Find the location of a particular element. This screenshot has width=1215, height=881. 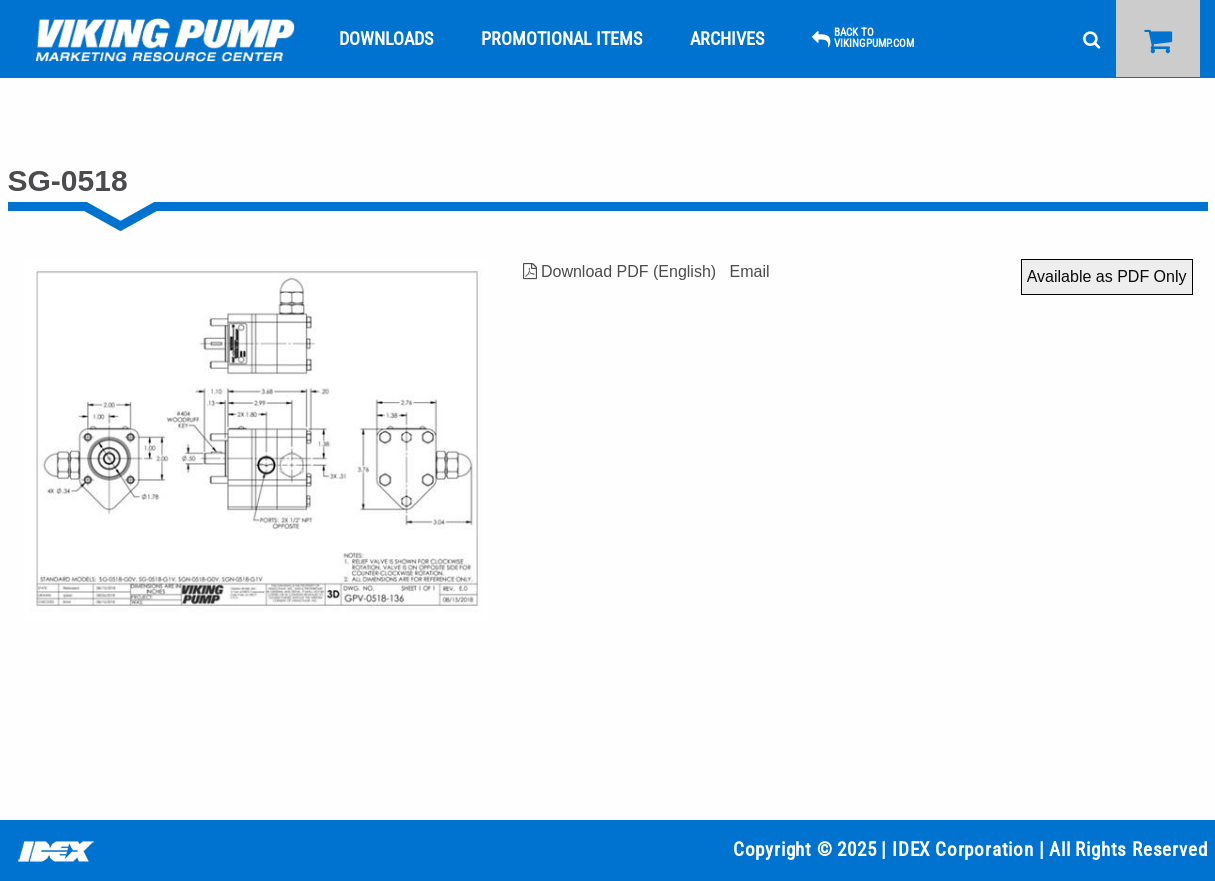

Download PDF (English) is located at coordinates (620, 271).